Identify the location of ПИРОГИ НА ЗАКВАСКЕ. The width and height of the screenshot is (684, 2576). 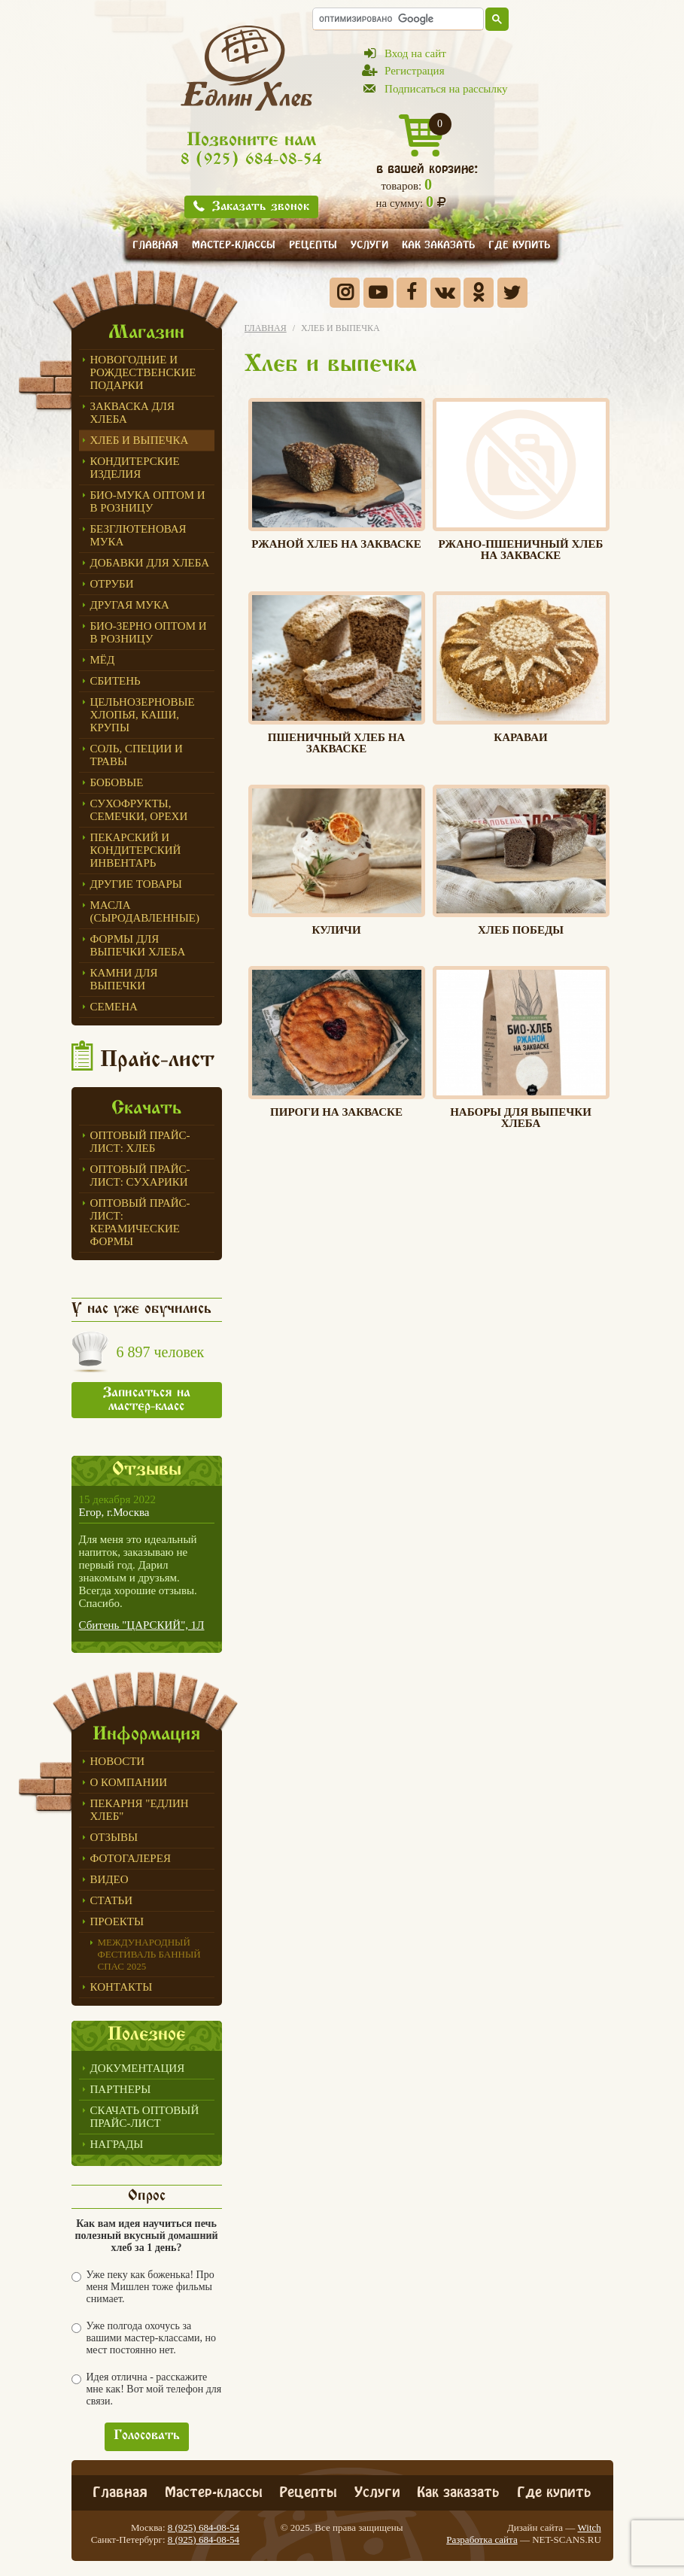
(336, 1042).